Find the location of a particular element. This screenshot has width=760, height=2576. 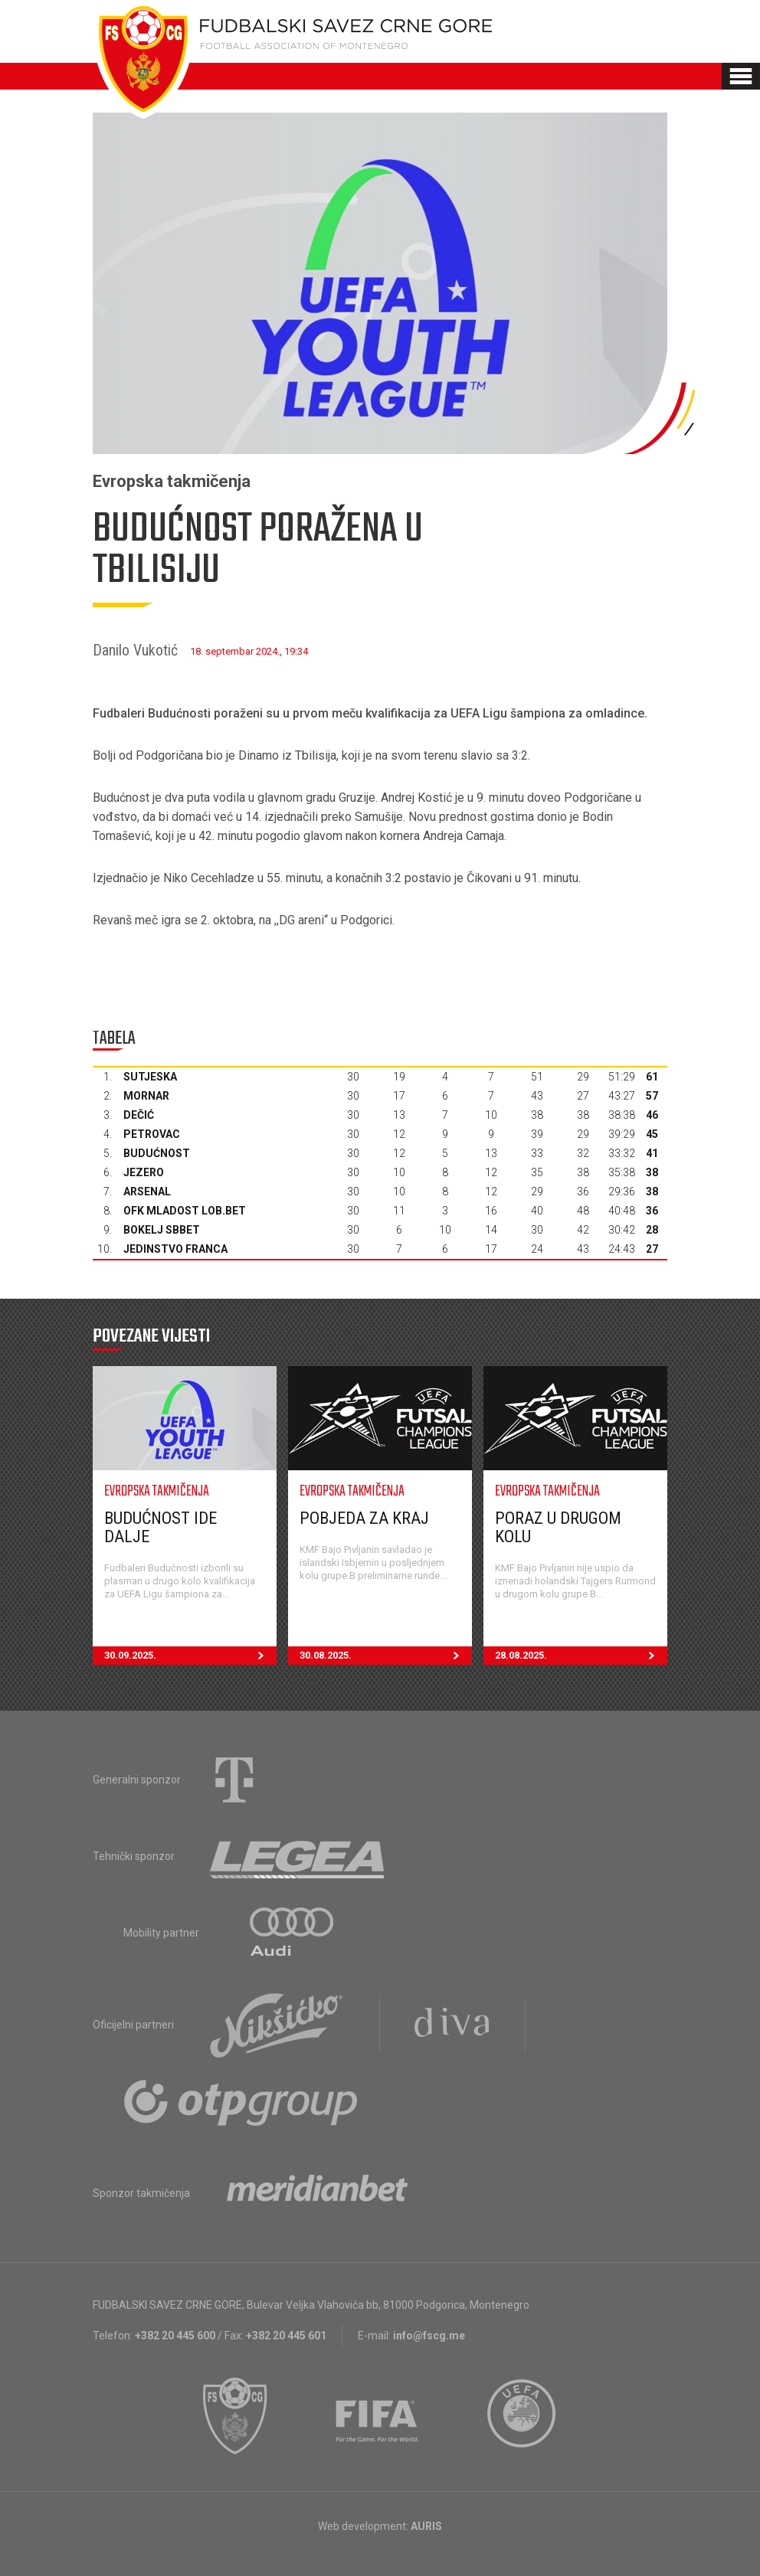

Budućnost is located at coordinates (156, 1153).